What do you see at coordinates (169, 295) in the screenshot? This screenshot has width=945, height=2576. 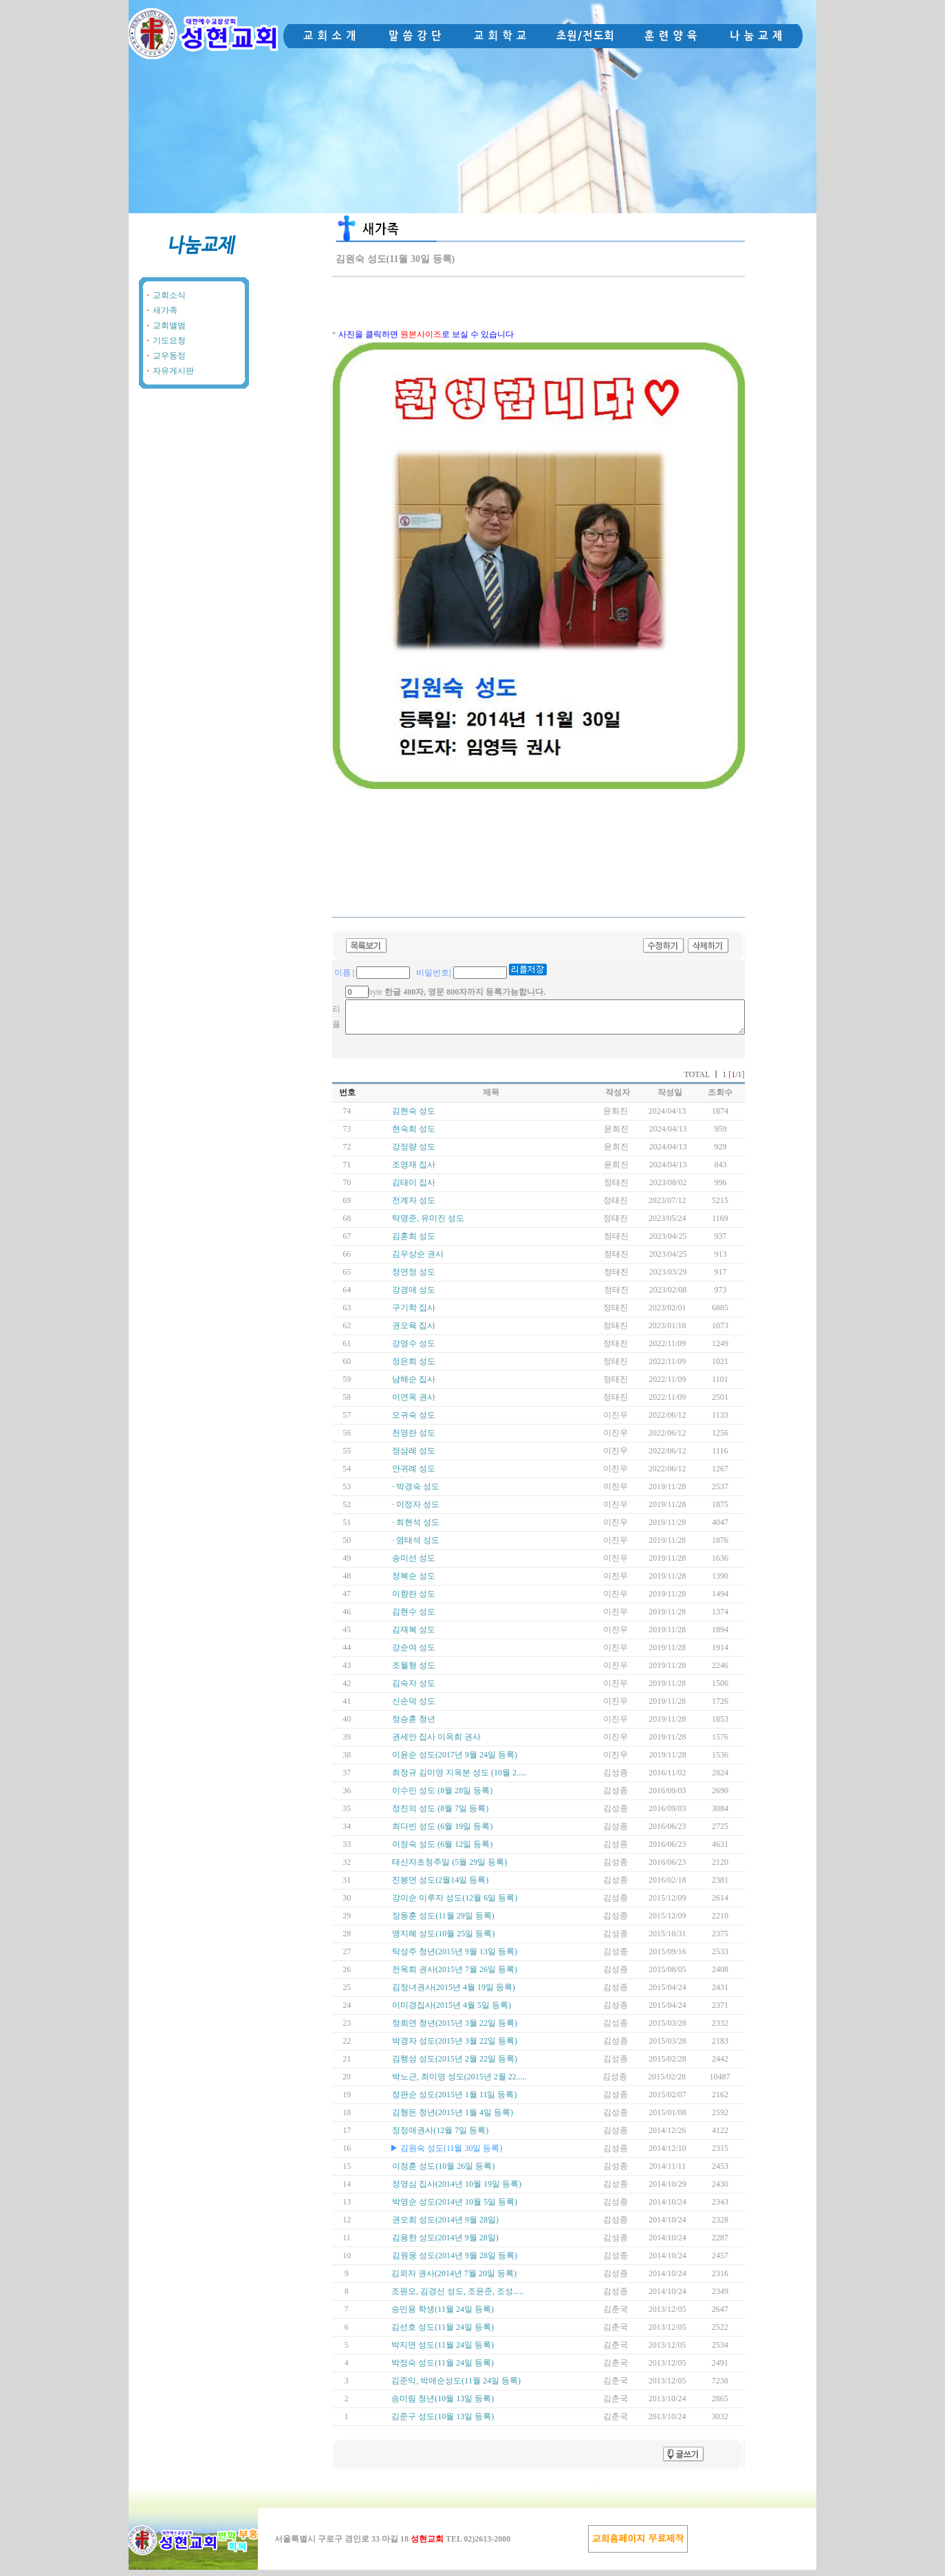 I see `교회소식` at bounding box center [169, 295].